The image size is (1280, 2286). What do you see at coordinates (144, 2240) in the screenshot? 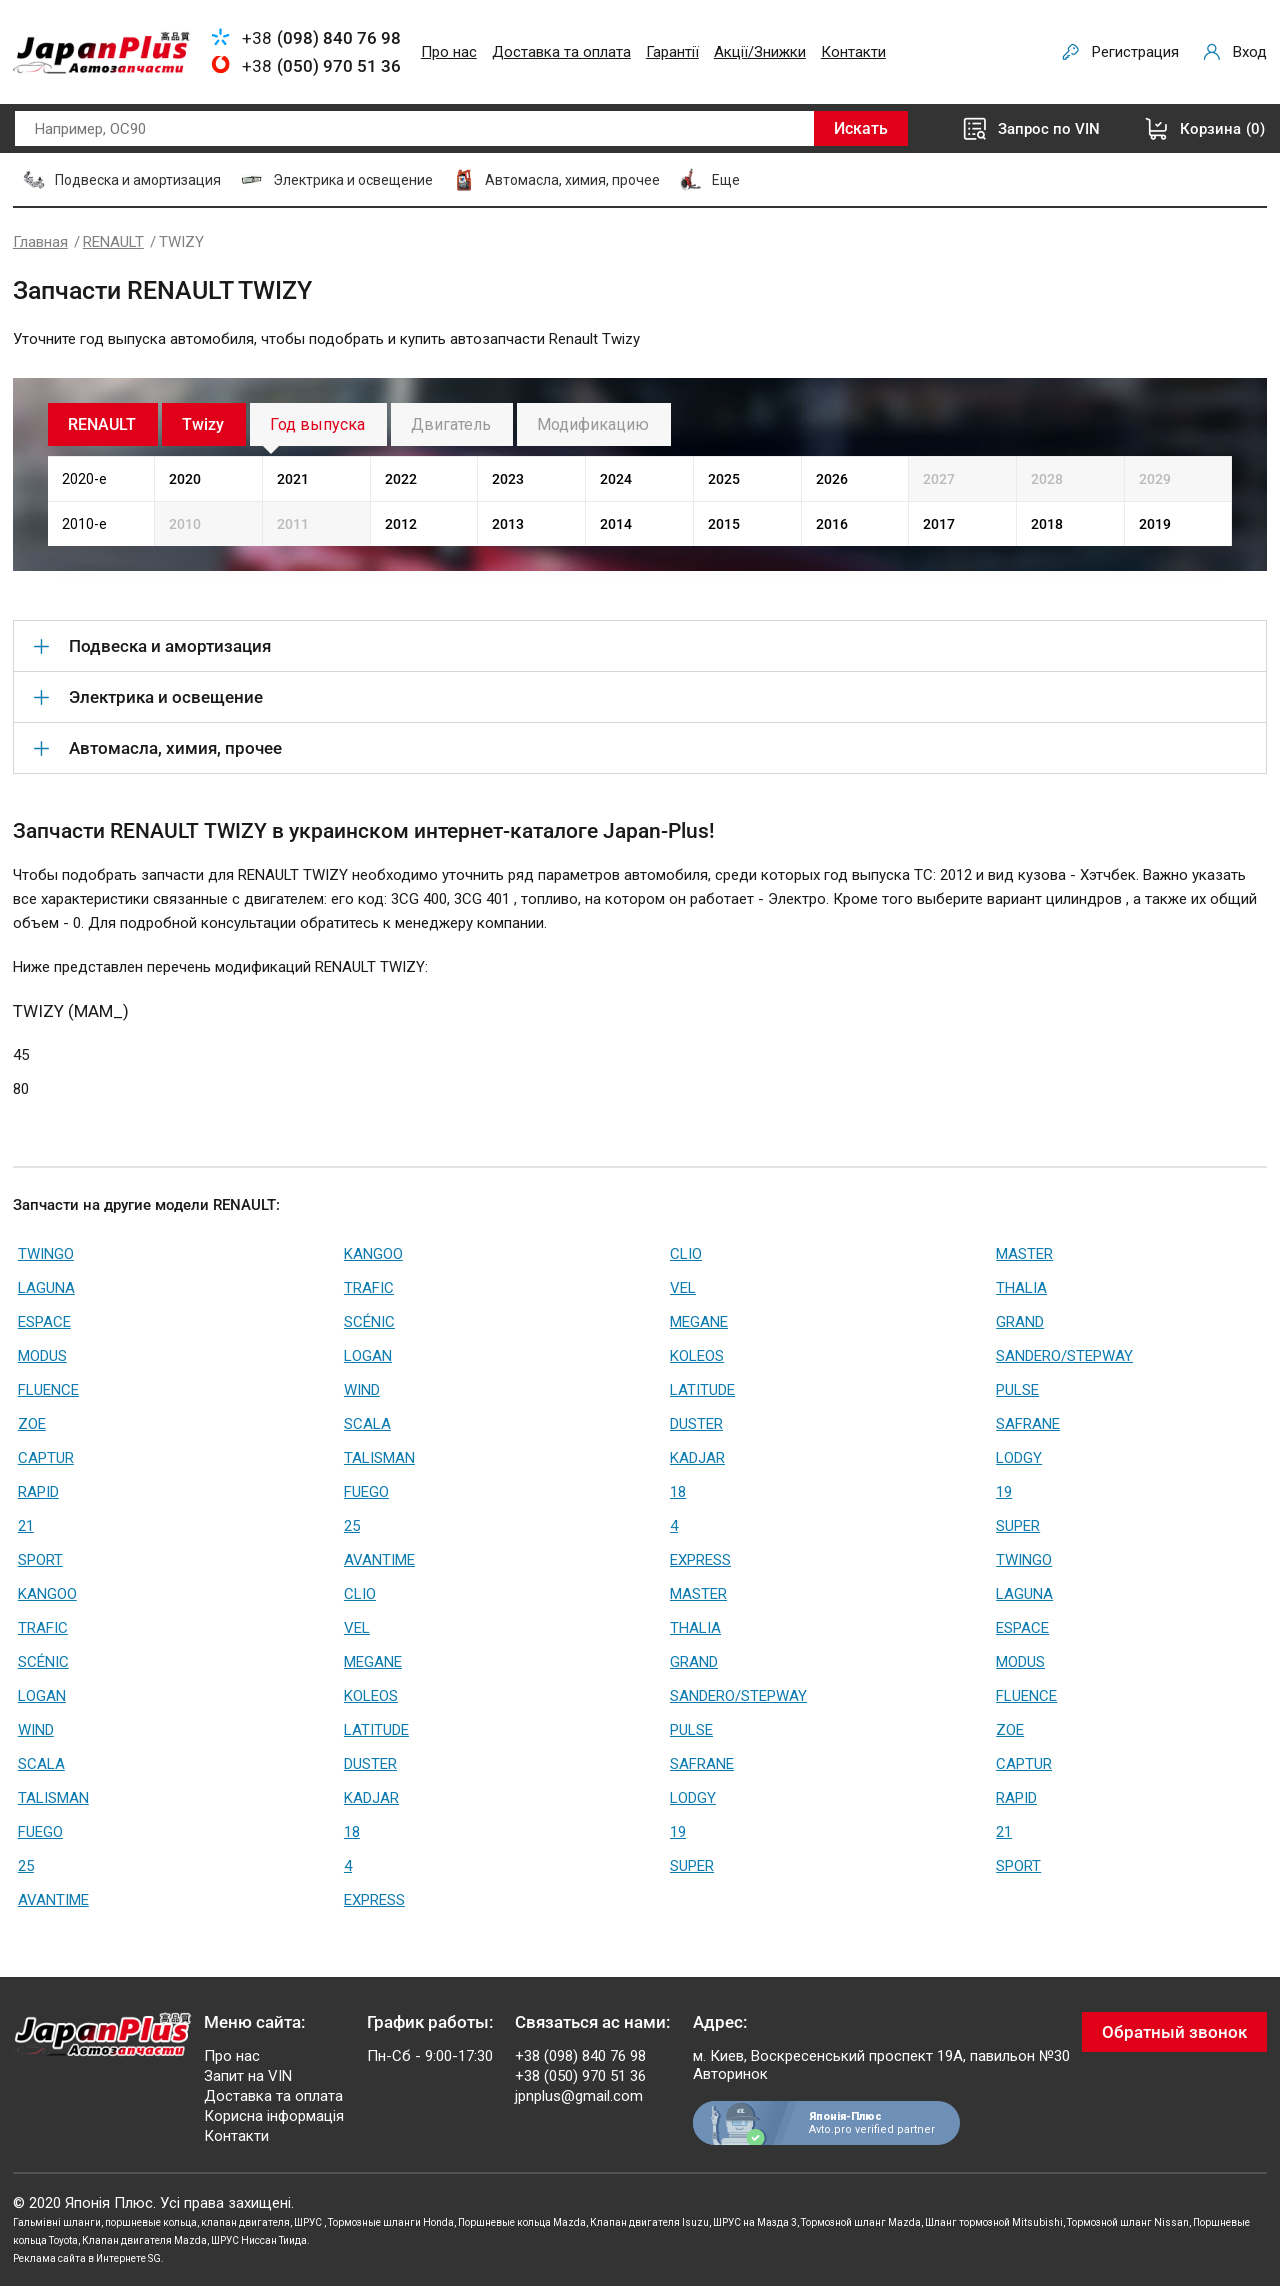
I see `Клапан двигателя Mazda` at bounding box center [144, 2240].